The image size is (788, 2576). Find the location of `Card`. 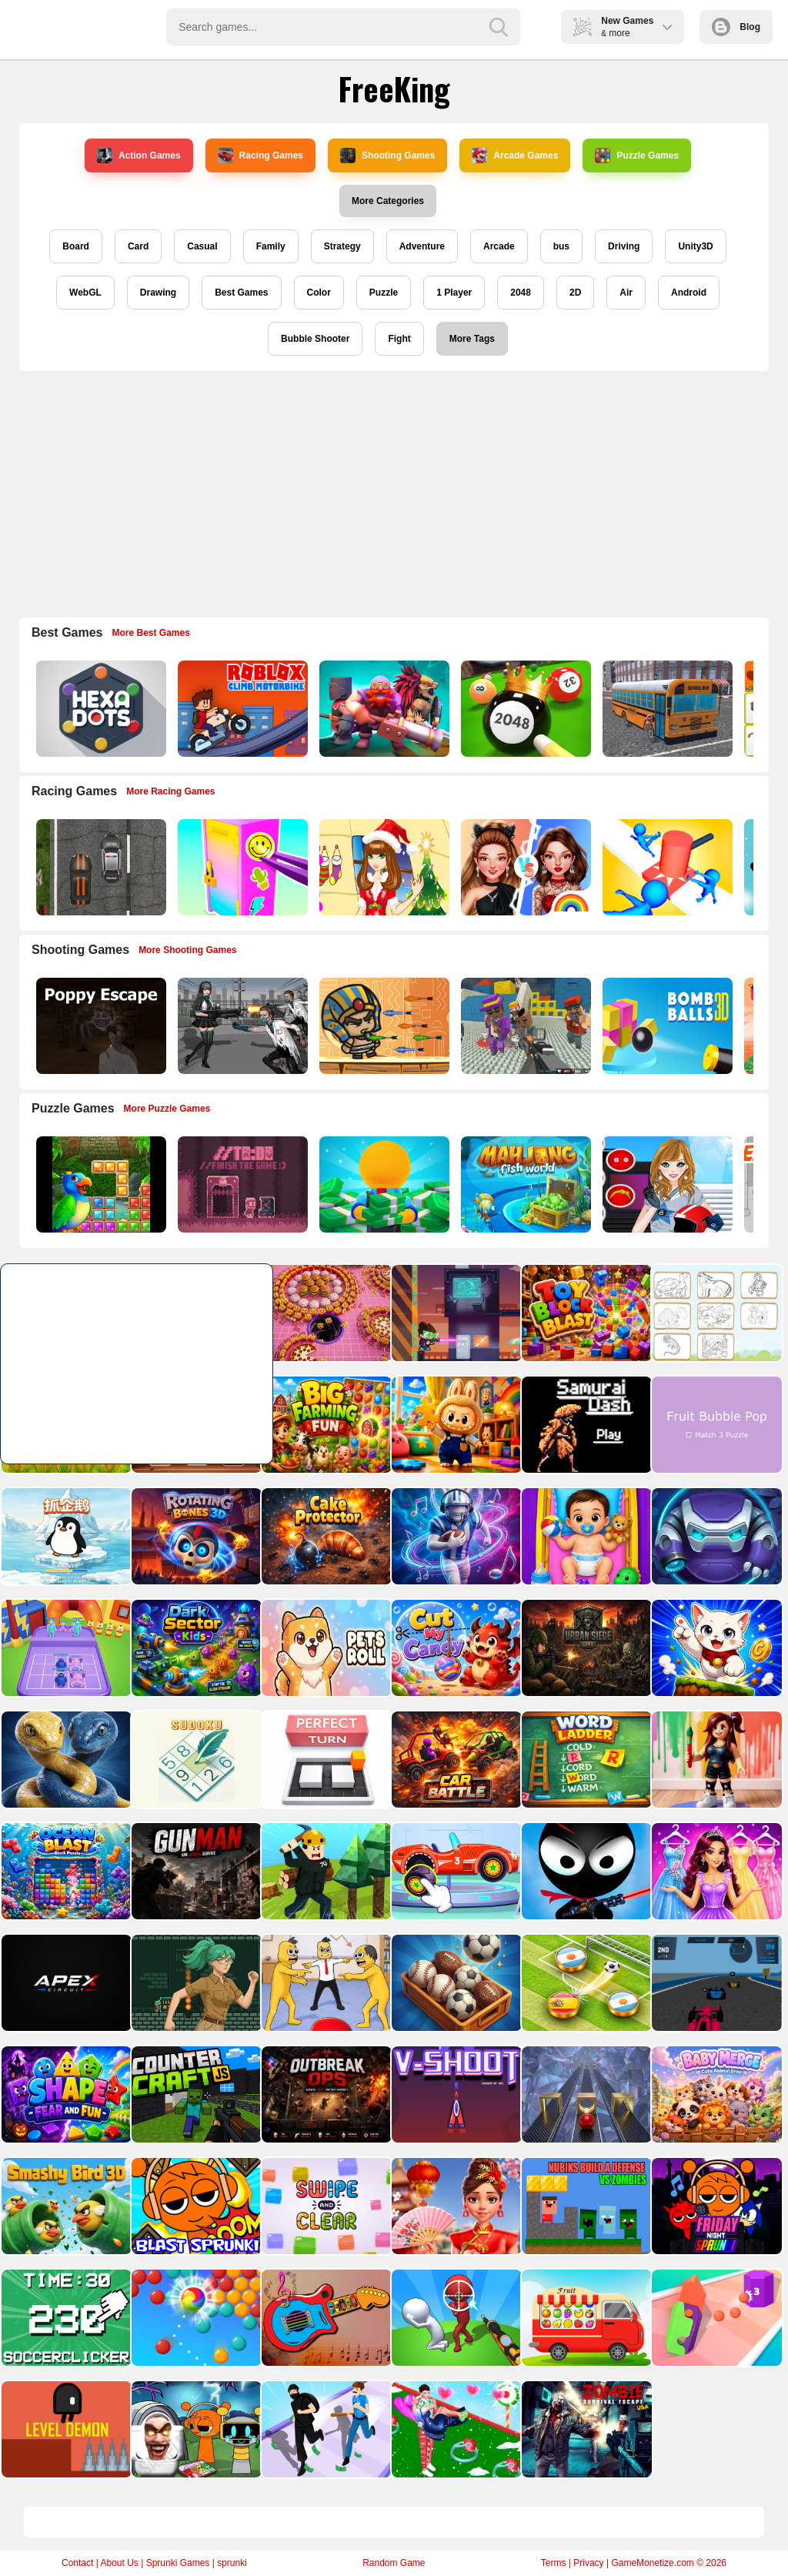

Card is located at coordinates (138, 246).